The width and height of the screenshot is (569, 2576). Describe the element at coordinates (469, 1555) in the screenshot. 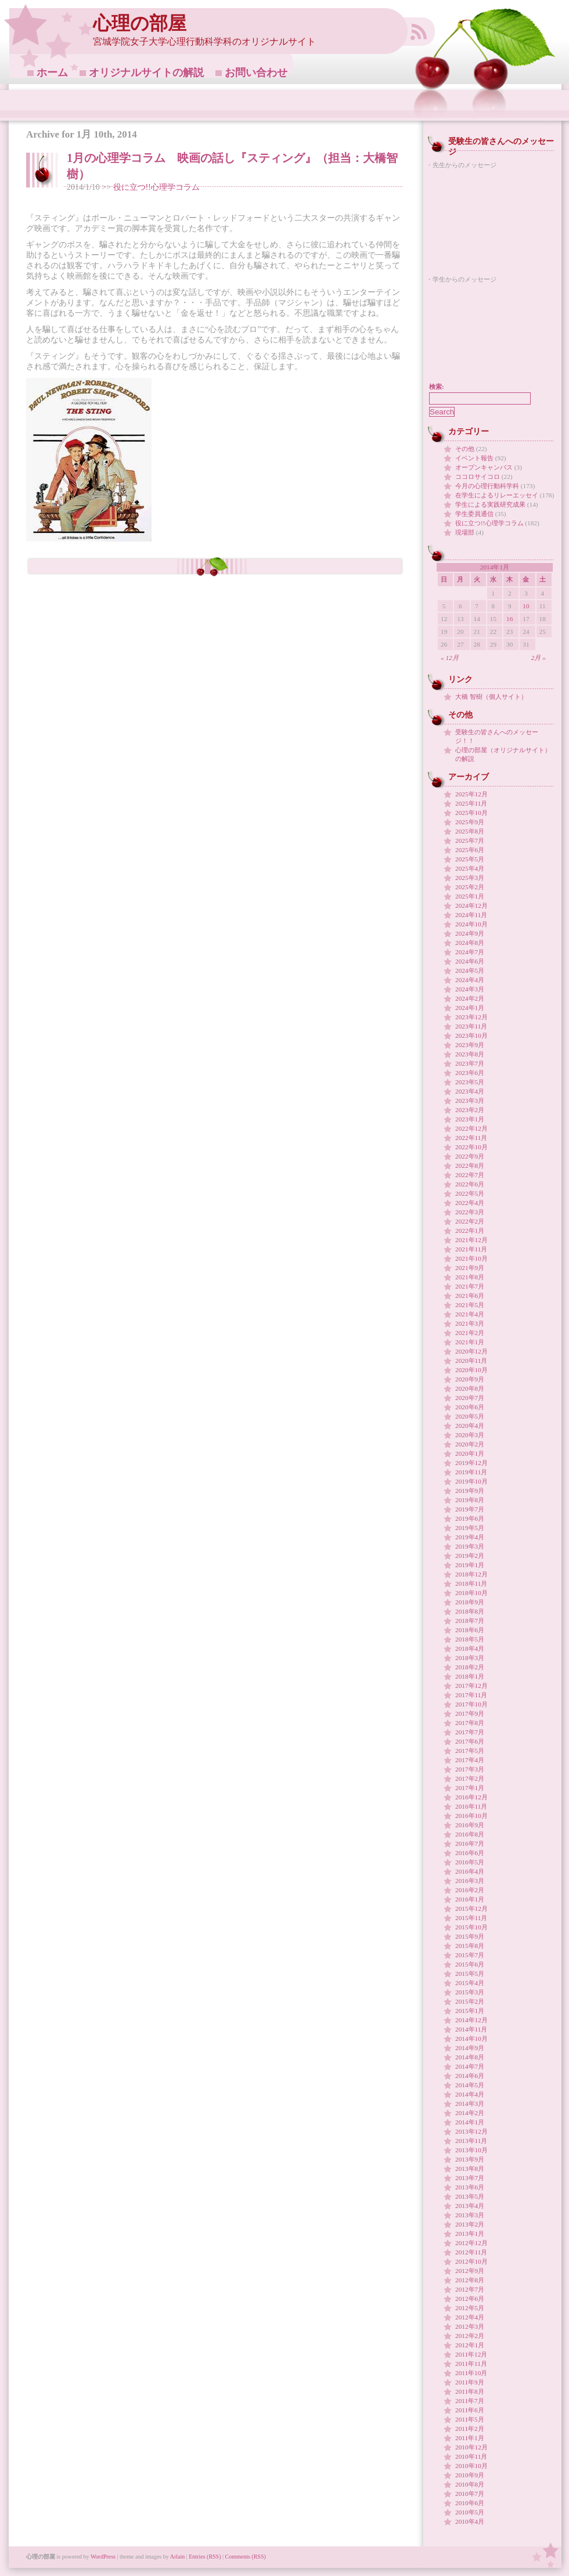

I see `2019年2月` at that location.